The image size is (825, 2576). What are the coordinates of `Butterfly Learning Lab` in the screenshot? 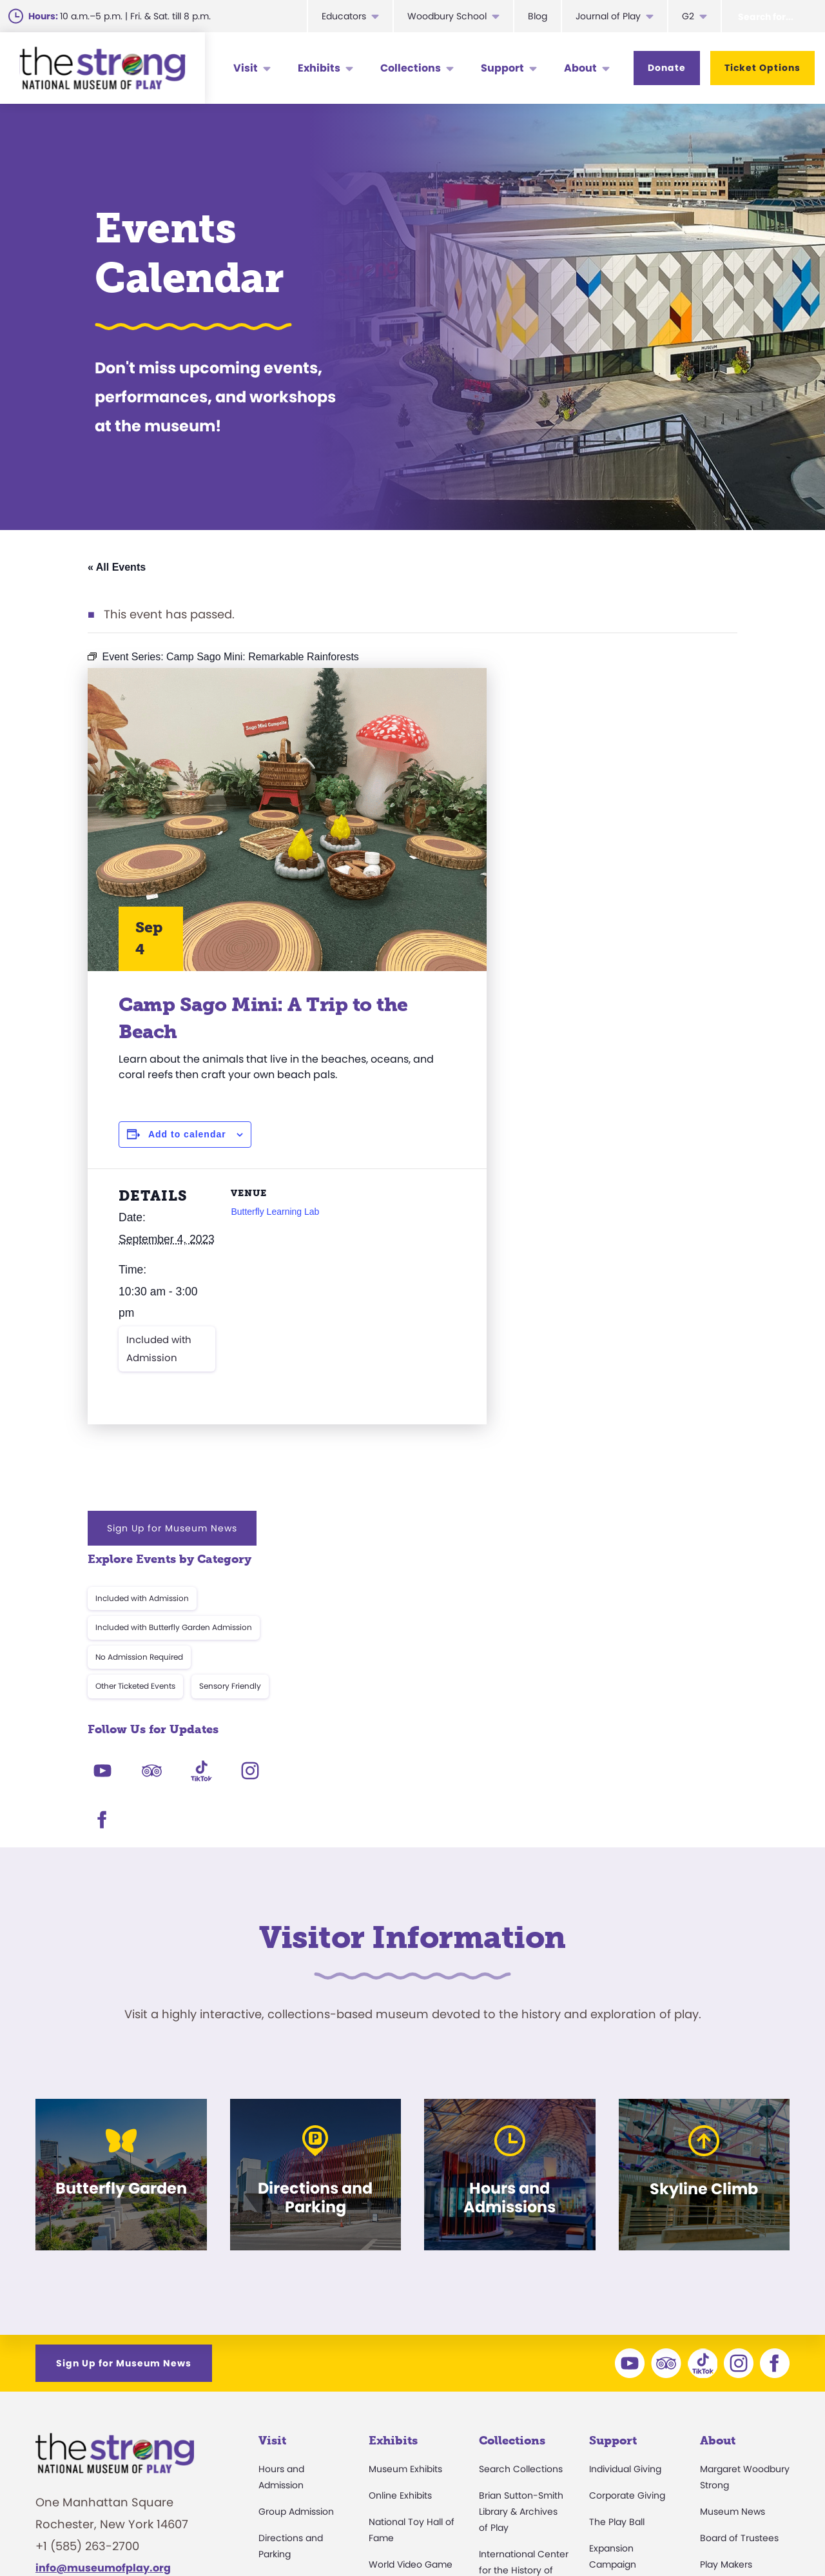 It's located at (275, 1211).